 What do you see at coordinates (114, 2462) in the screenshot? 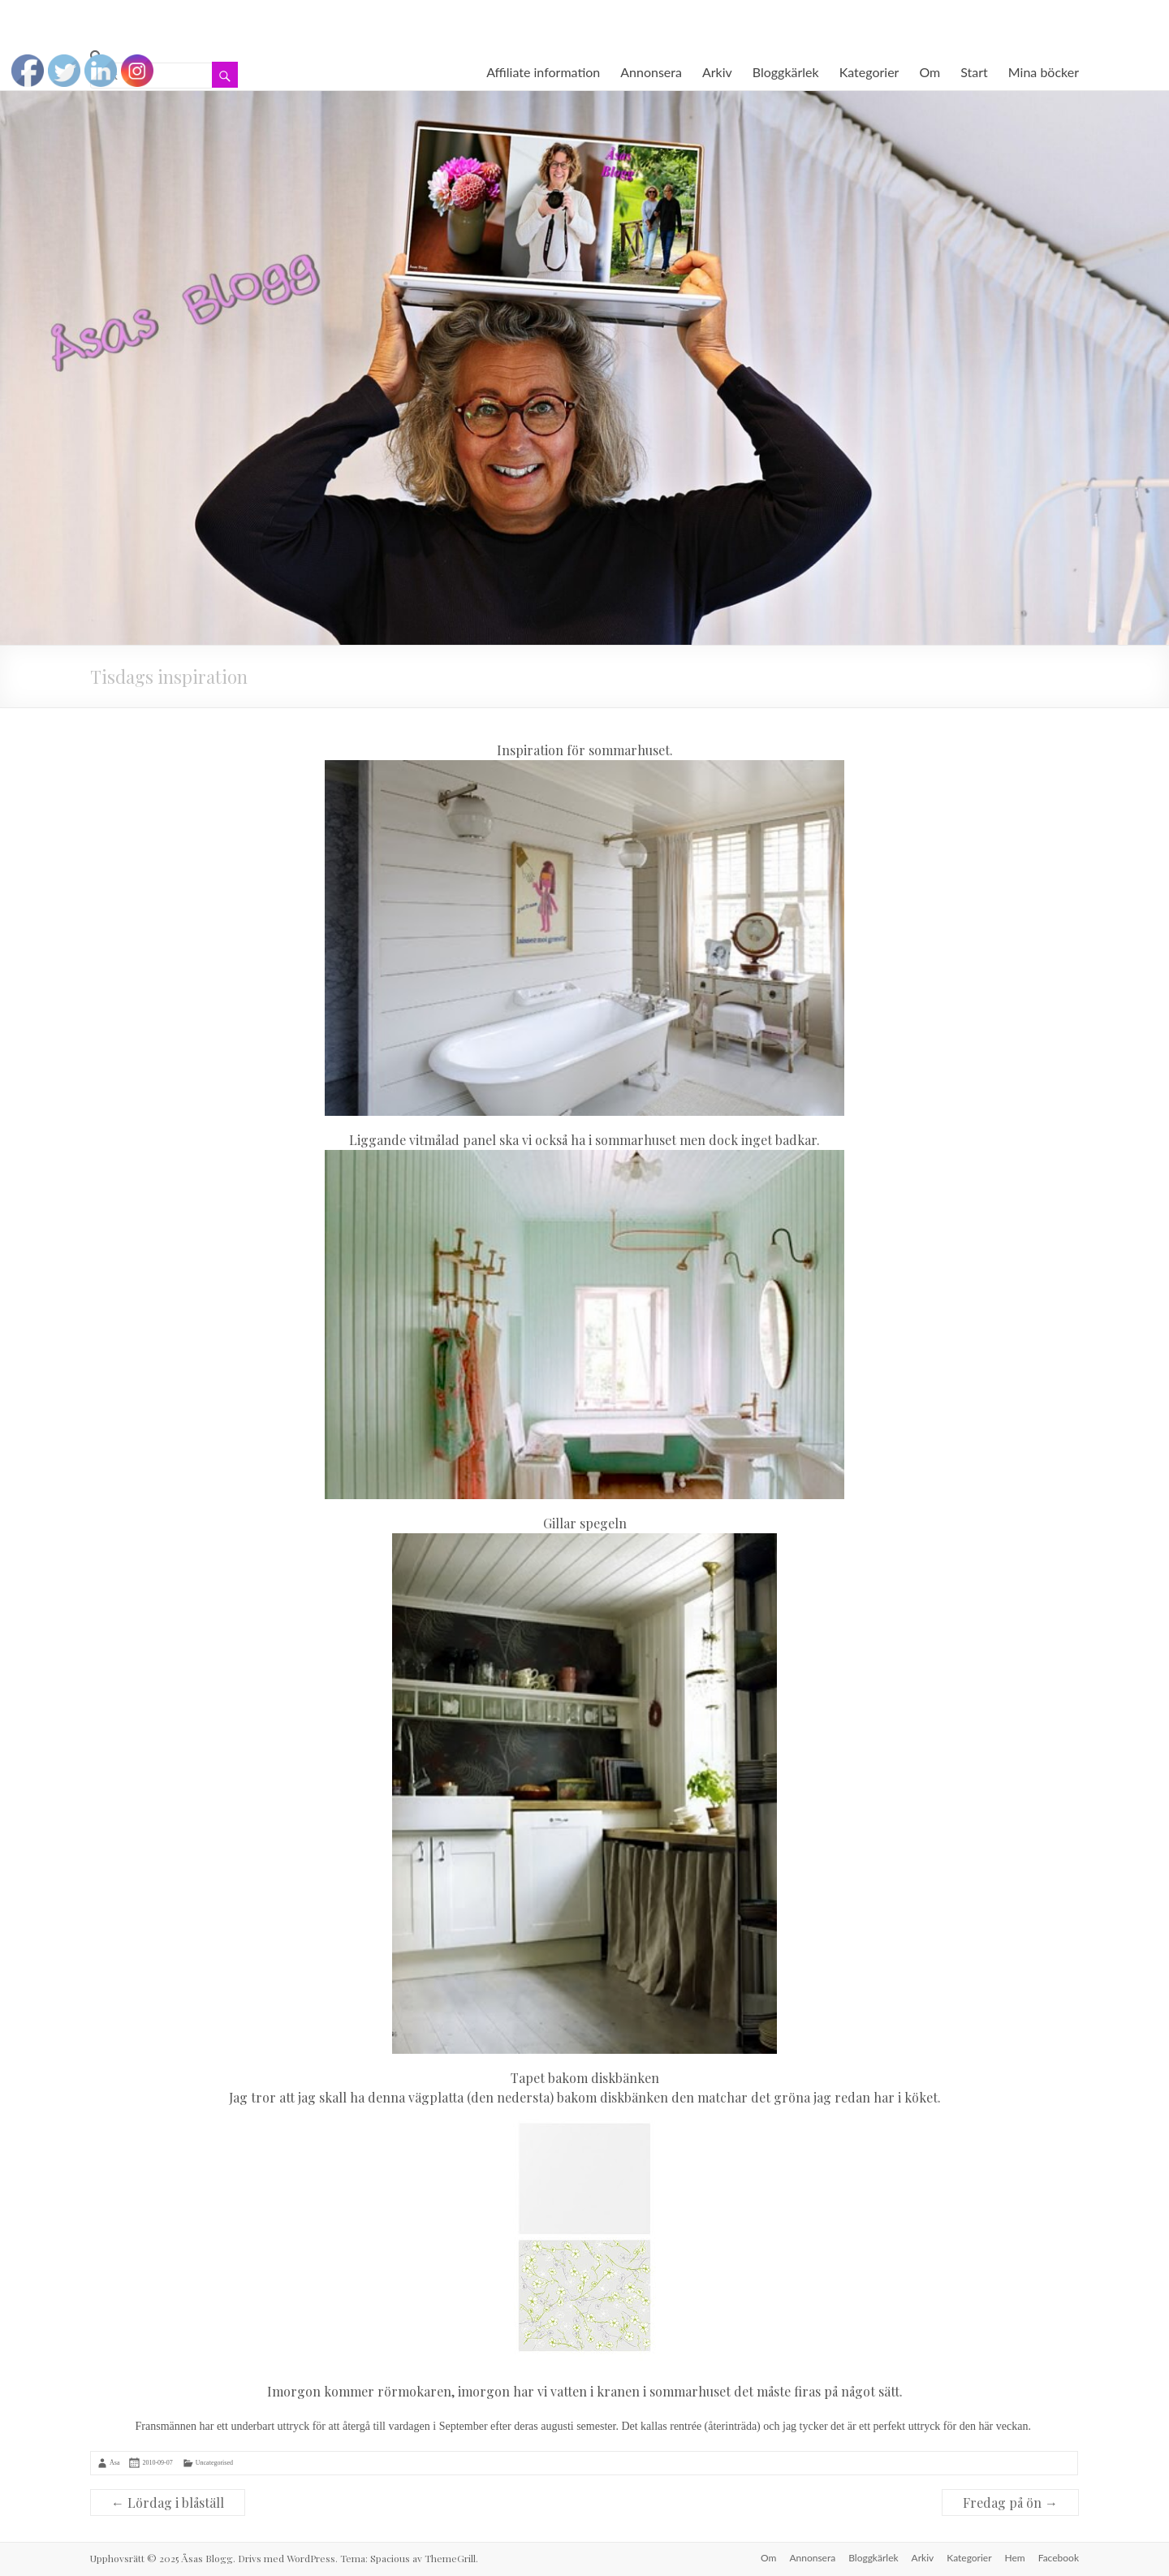
I see `Åsa` at bounding box center [114, 2462].